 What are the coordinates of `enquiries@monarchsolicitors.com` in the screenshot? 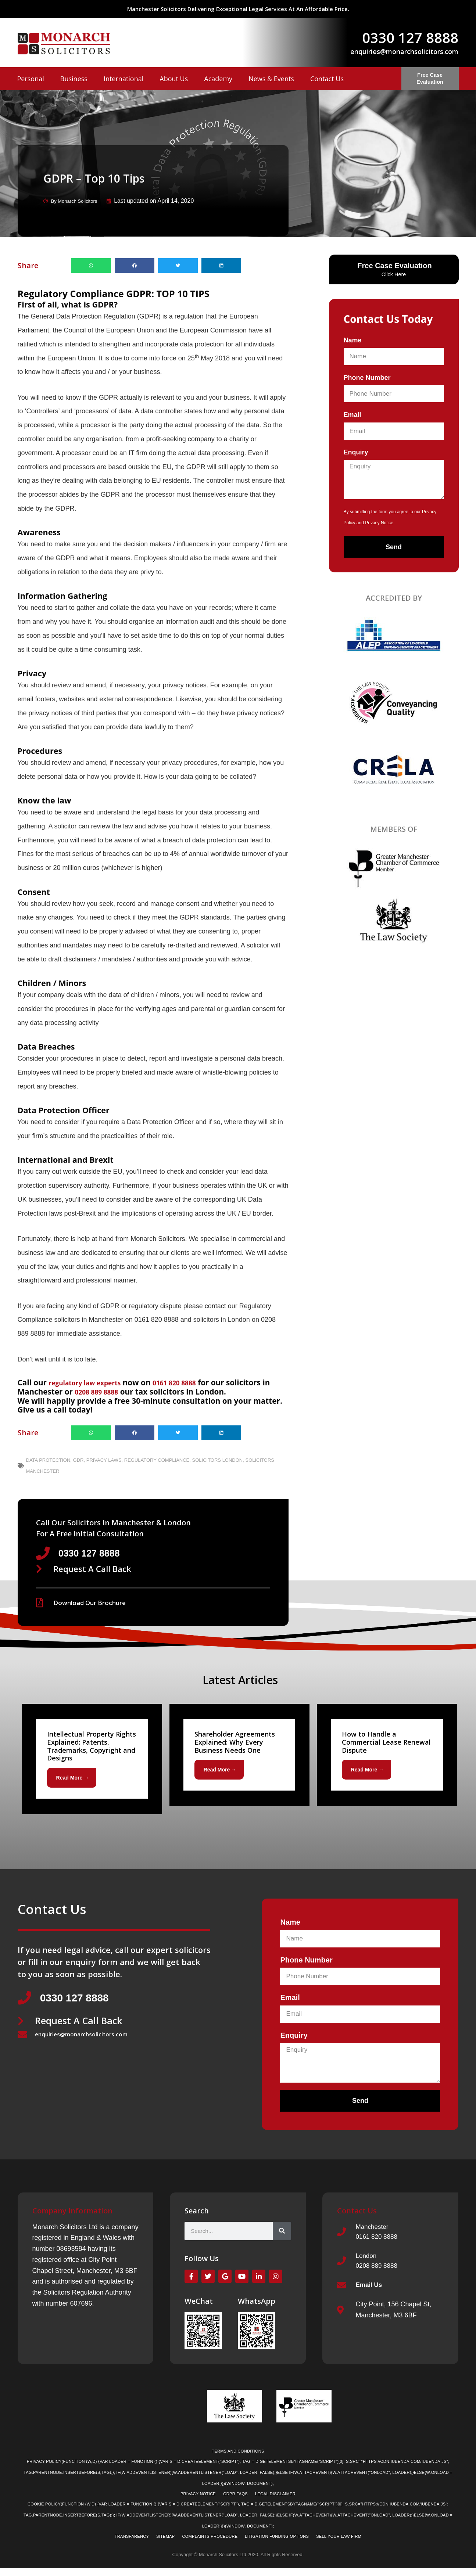 It's located at (404, 51).